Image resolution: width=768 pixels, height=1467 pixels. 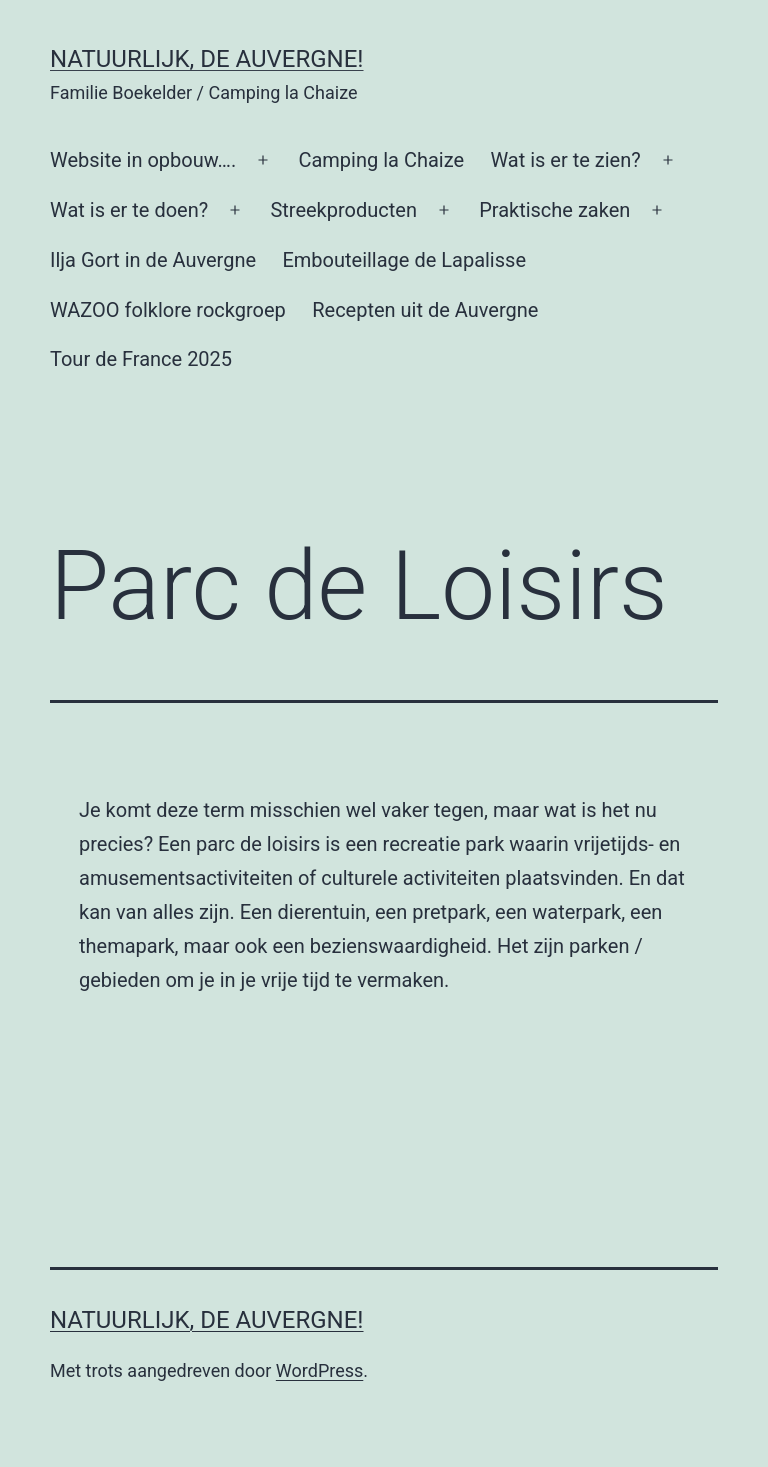 I want to click on WAZOO folklore rockgroep, so click(x=168, y=310).